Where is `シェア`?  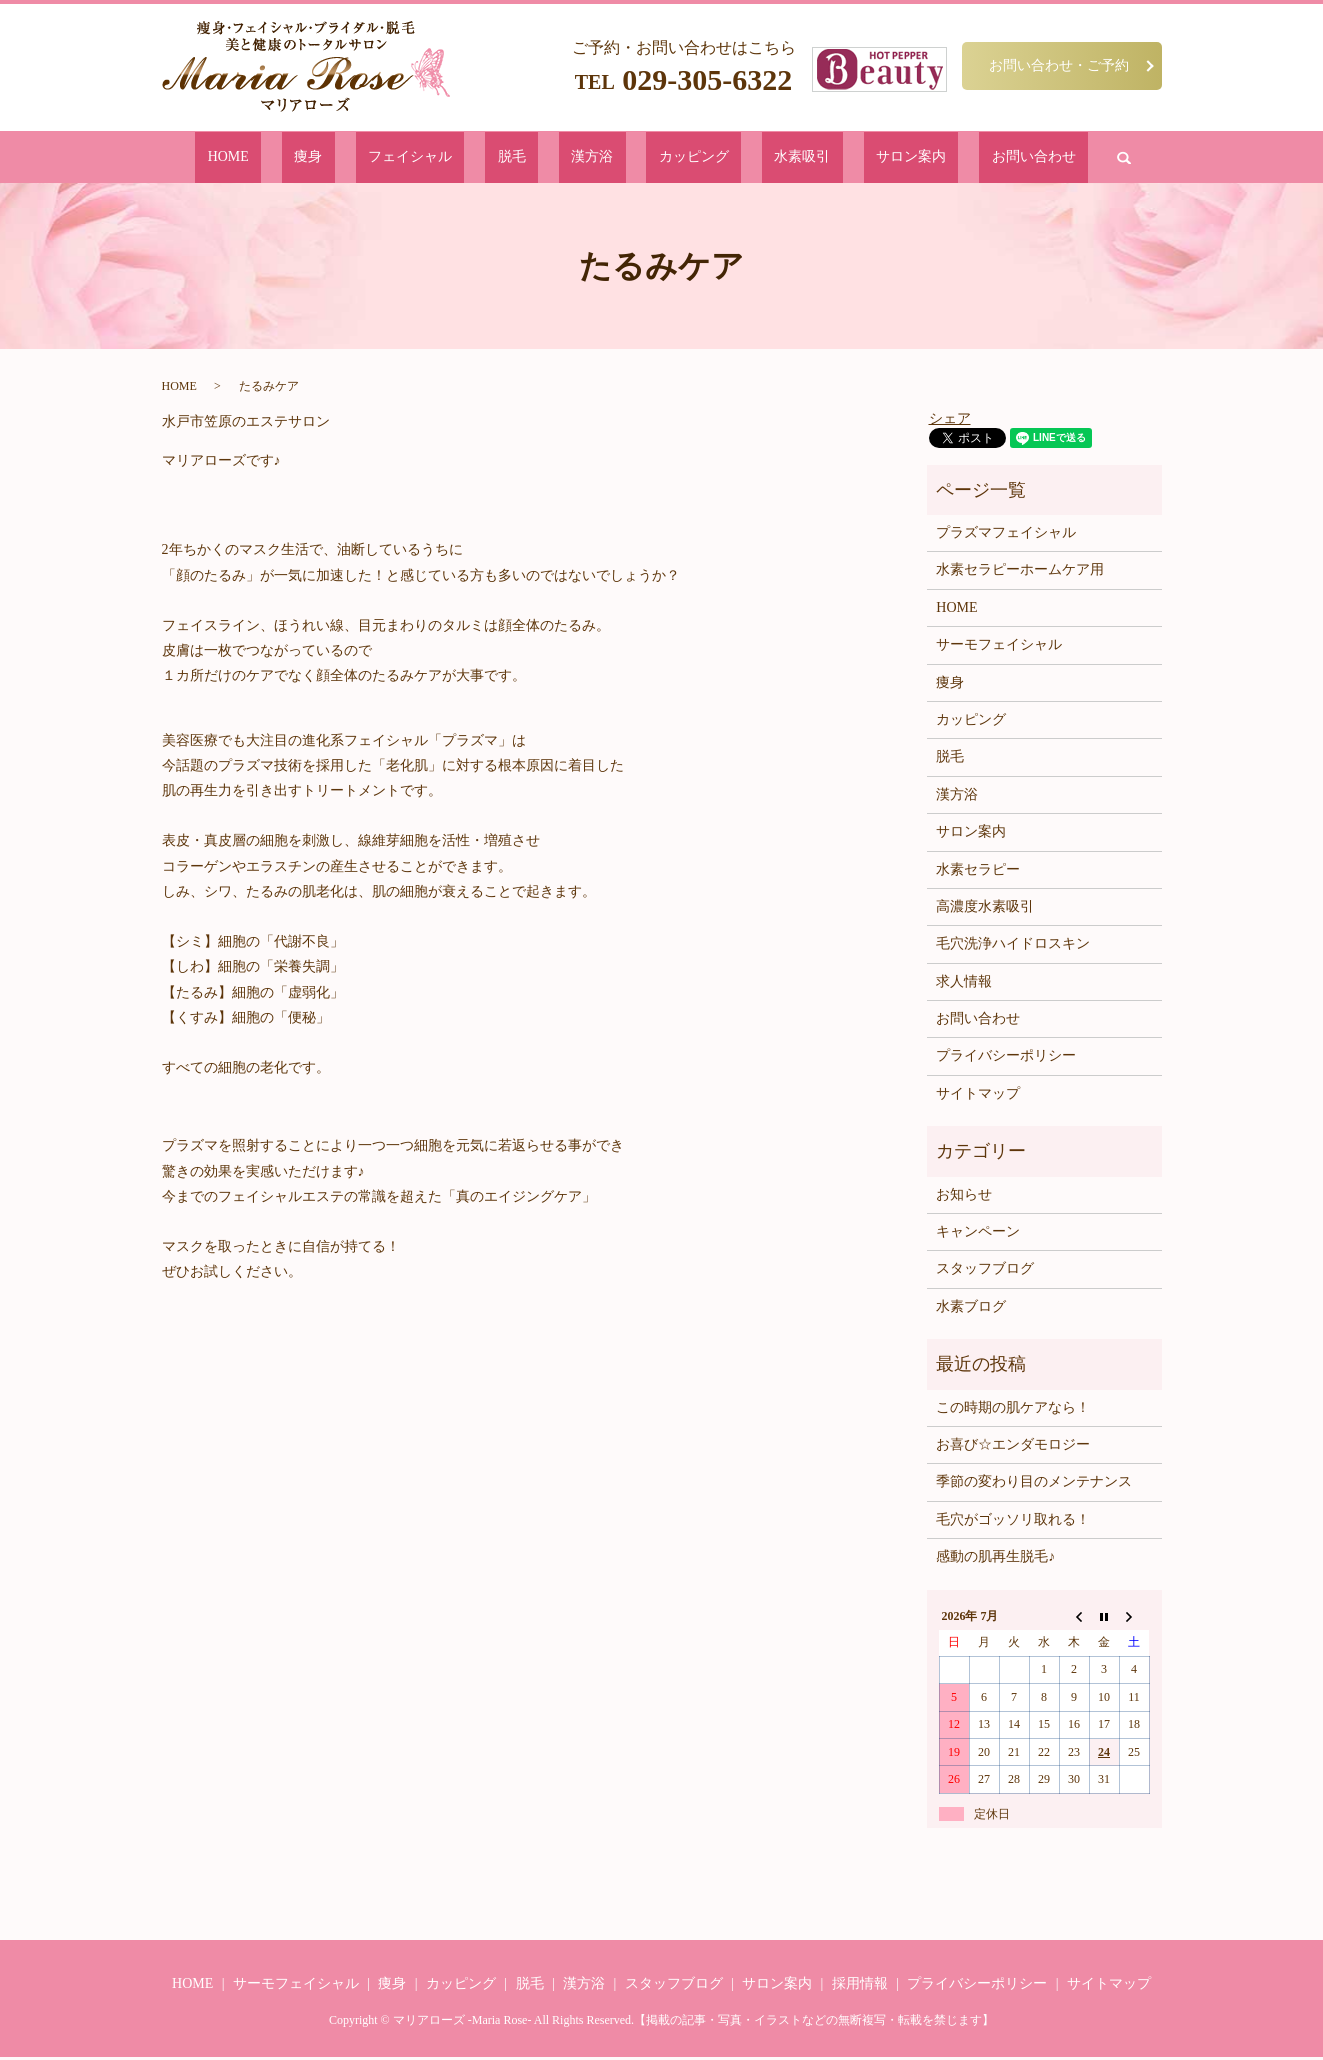 シェア is located at coordinates (950, 421).